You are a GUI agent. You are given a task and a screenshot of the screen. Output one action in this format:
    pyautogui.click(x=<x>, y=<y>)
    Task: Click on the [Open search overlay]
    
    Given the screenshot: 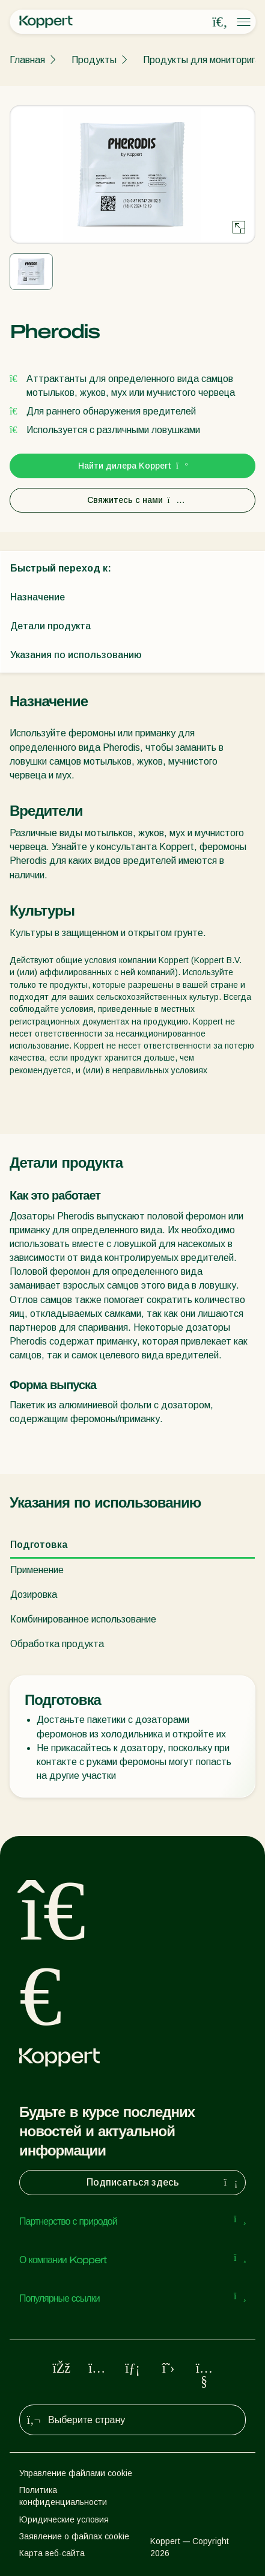 What is the action you would take?
    pyautogui.click(x=220, y=22)
    